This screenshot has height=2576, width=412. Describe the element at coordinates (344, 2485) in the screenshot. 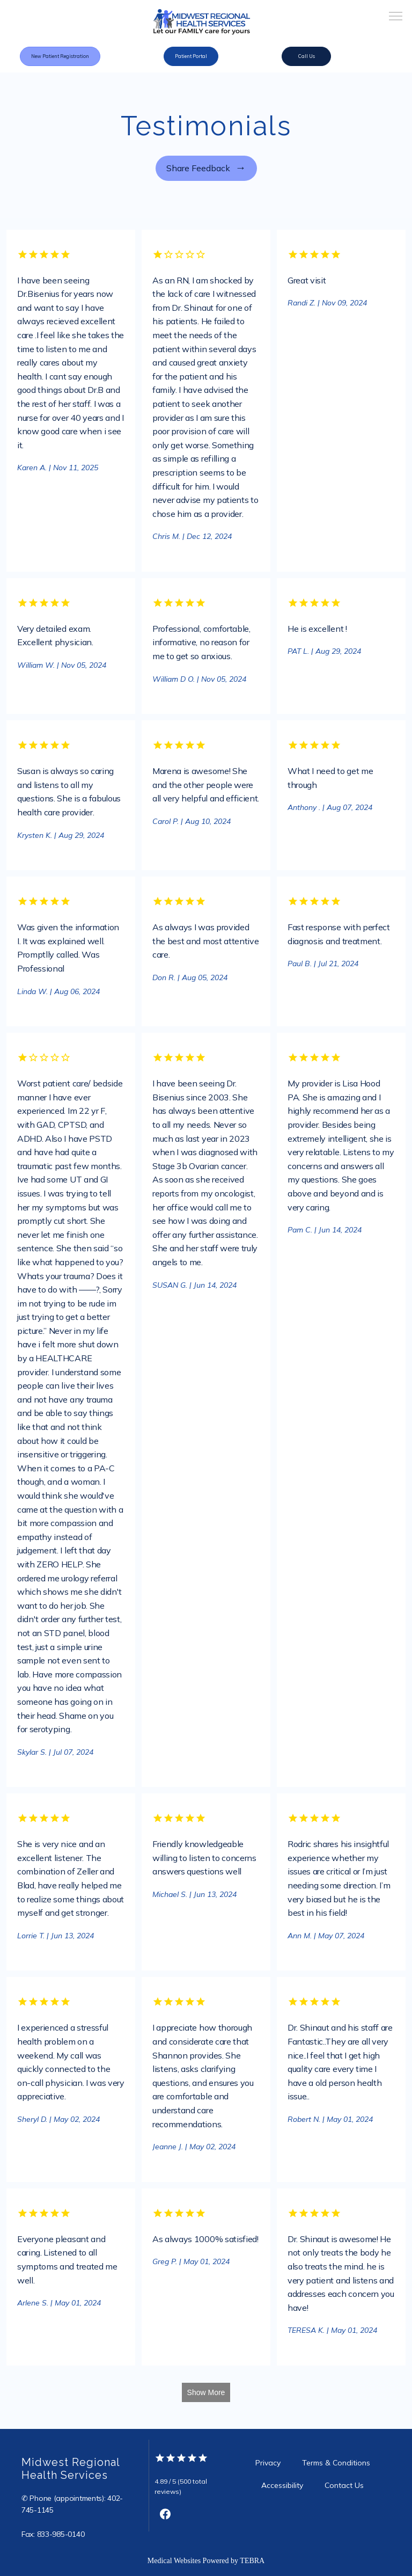

I see `Contact Us` at that location.